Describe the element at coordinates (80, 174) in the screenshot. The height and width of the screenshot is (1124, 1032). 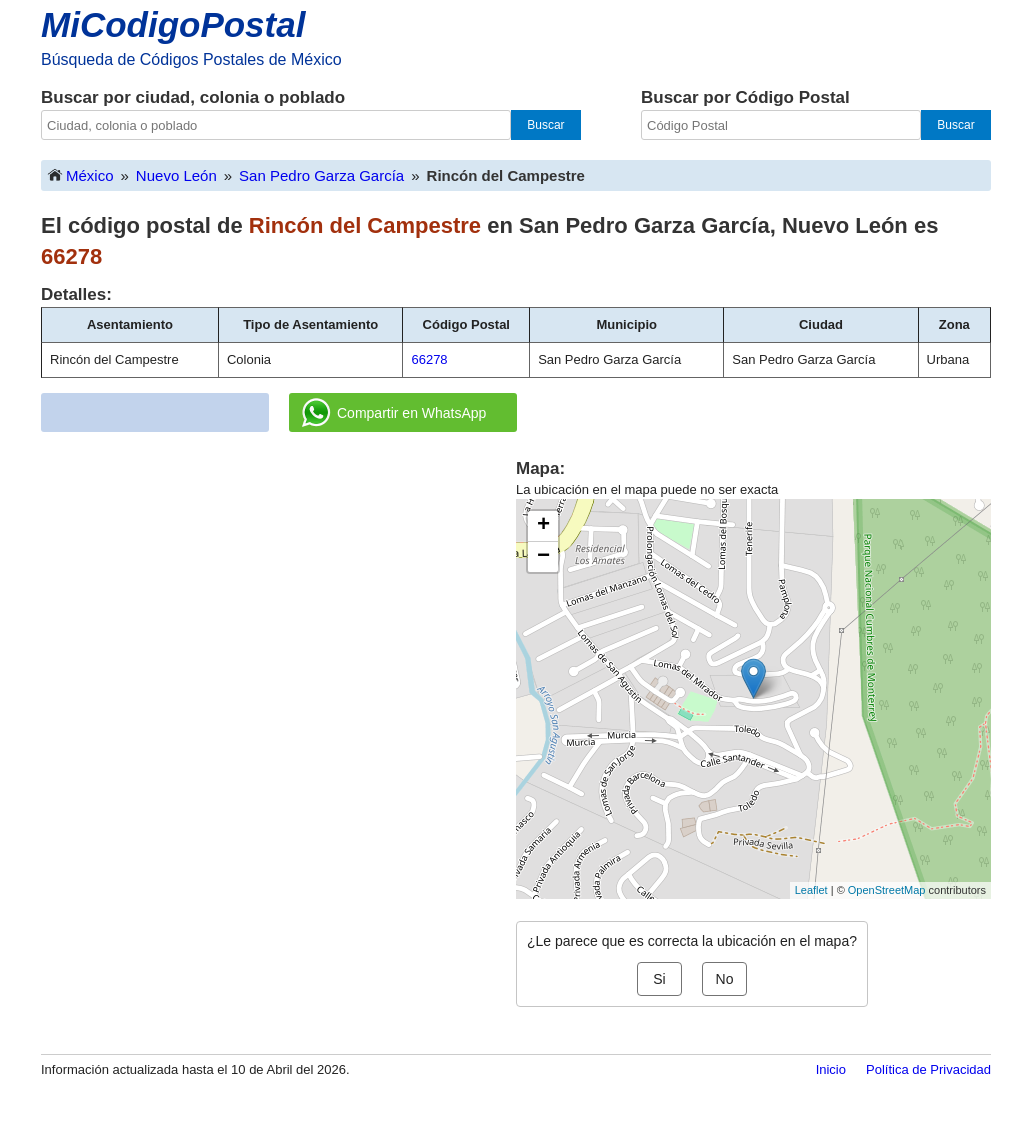
I see `México` at that location.